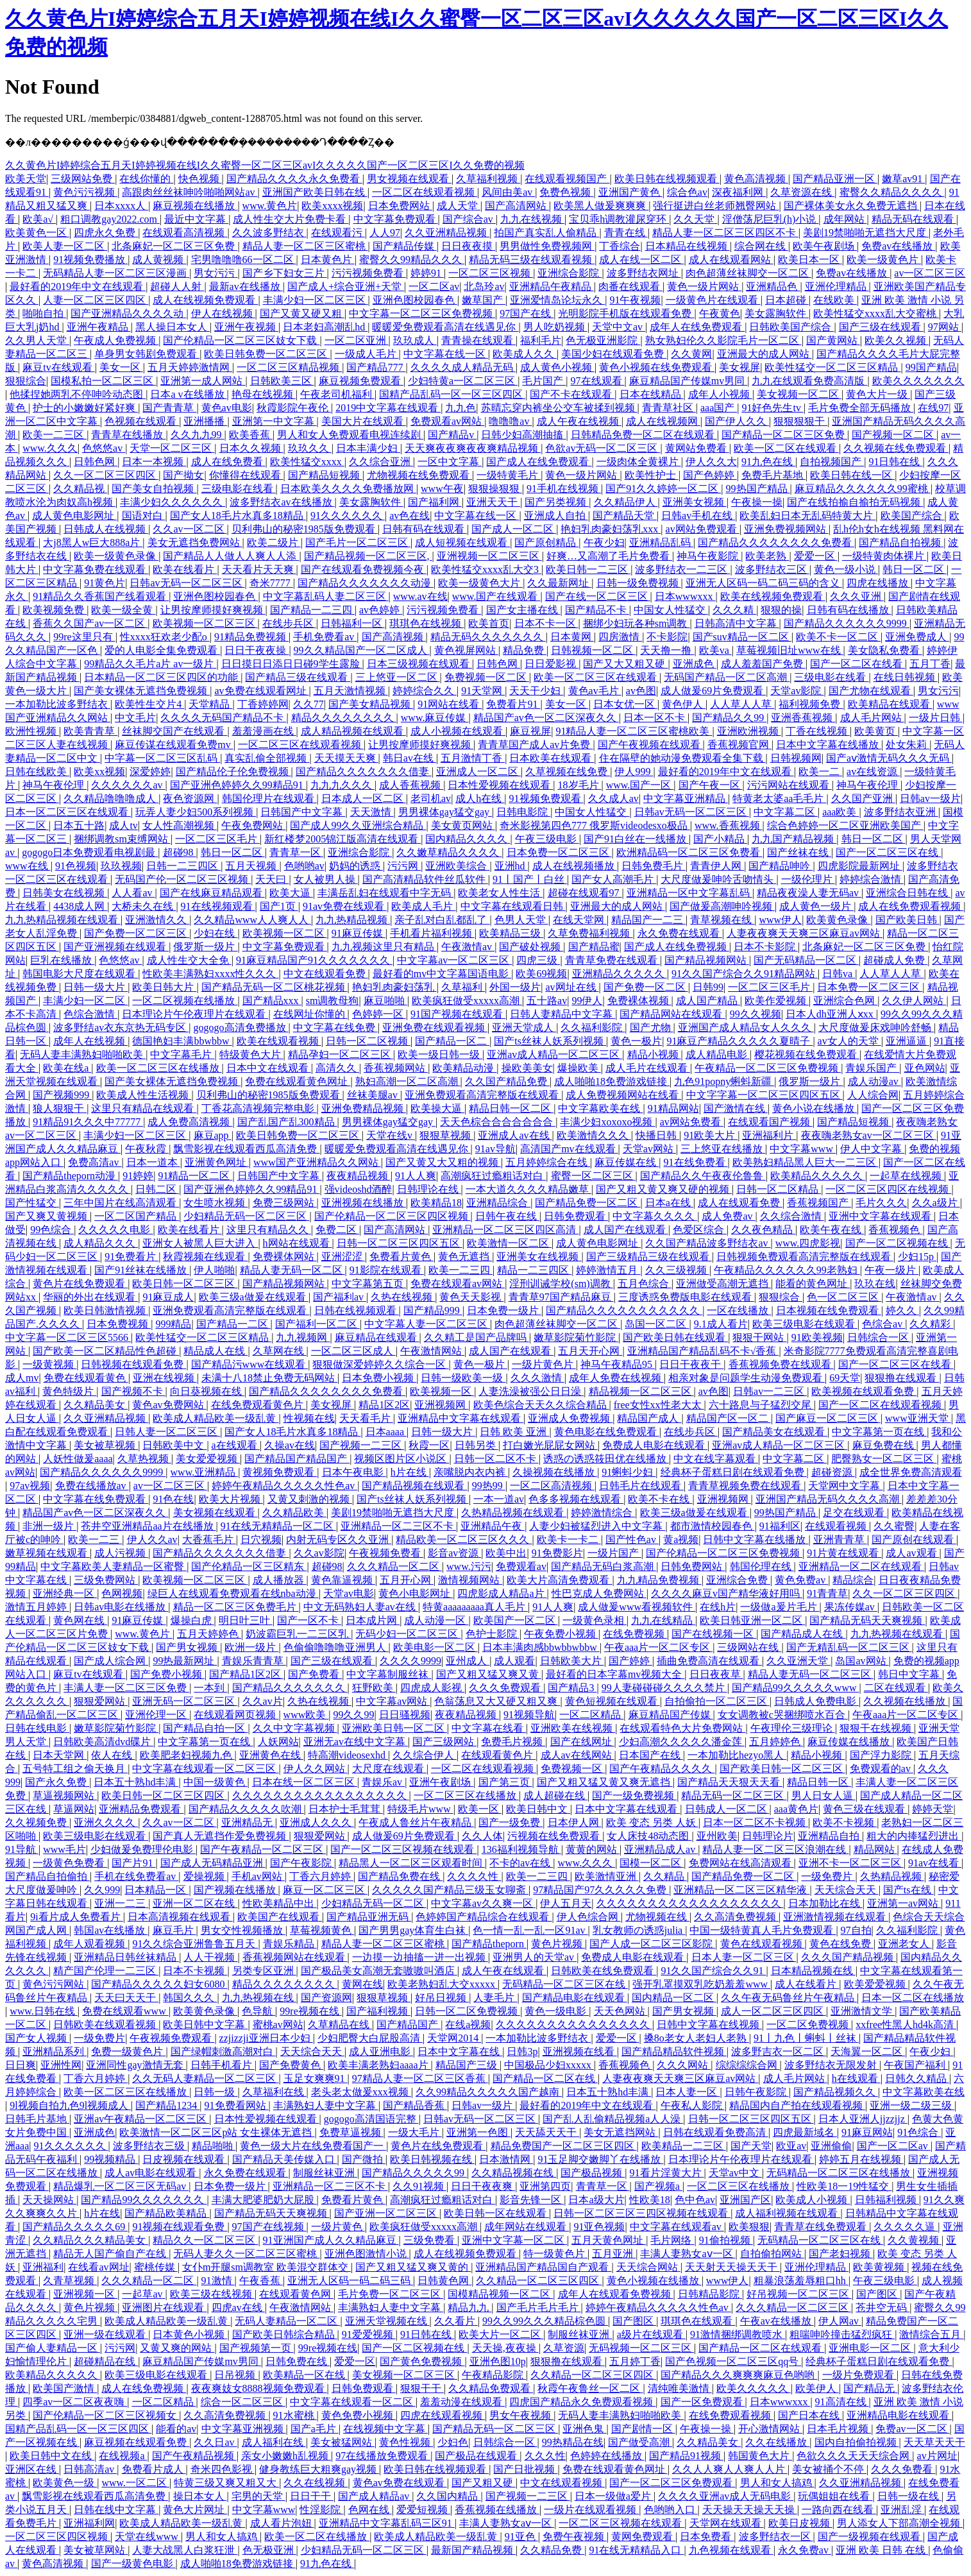  What do you see at coordinates (650, 744) in the screenshot?
I see `国产午夜视频在线观看` at bounding box center [650, 744].